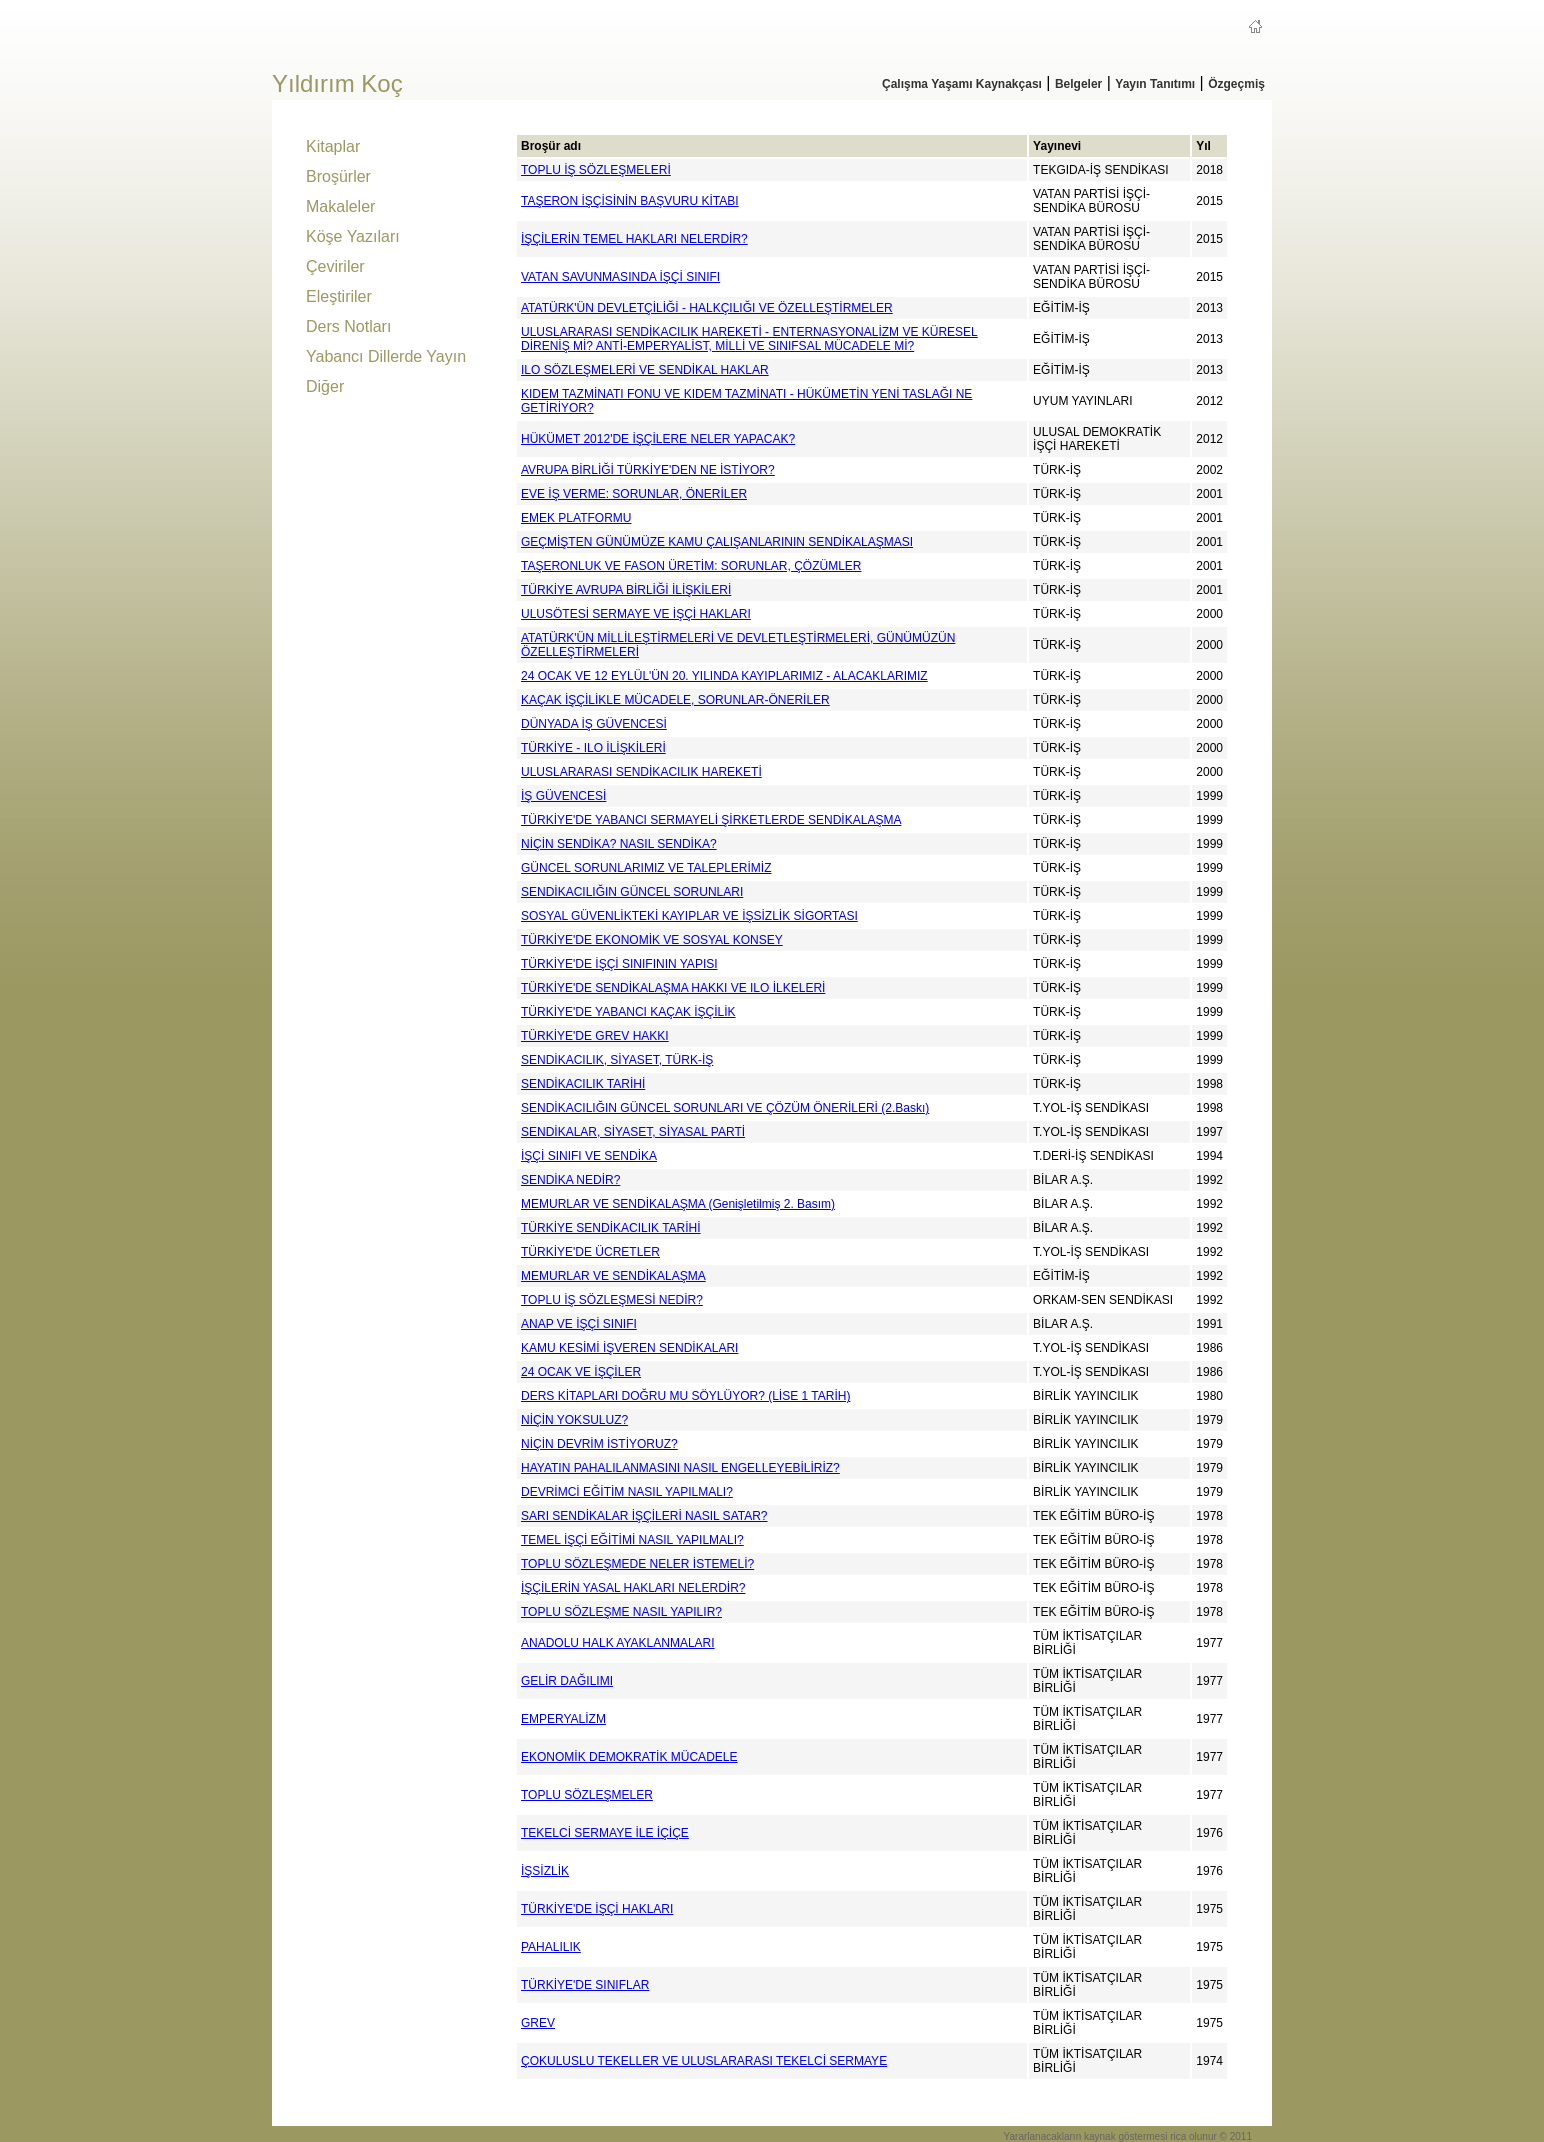 Image resolution: width=1544 pixels, height=2142 pixels. What do you see at coordinates (333, 146) in the screenshot?
I see `Kitaplar` at bounding box center [333, 146].